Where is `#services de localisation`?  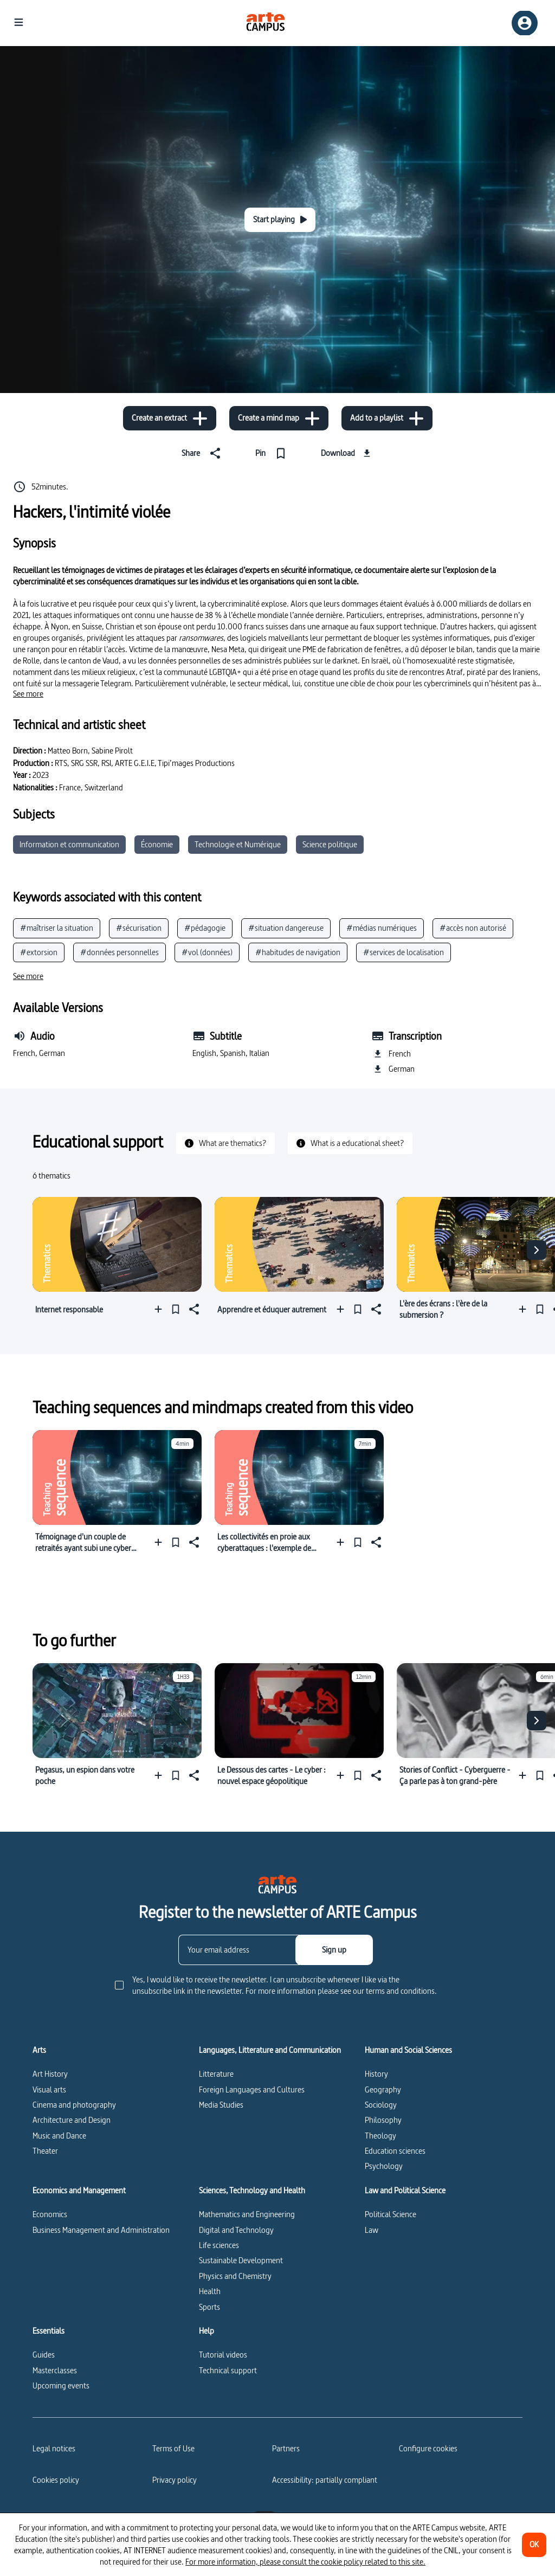 #services de localisation is located at coordinates (403, 952).